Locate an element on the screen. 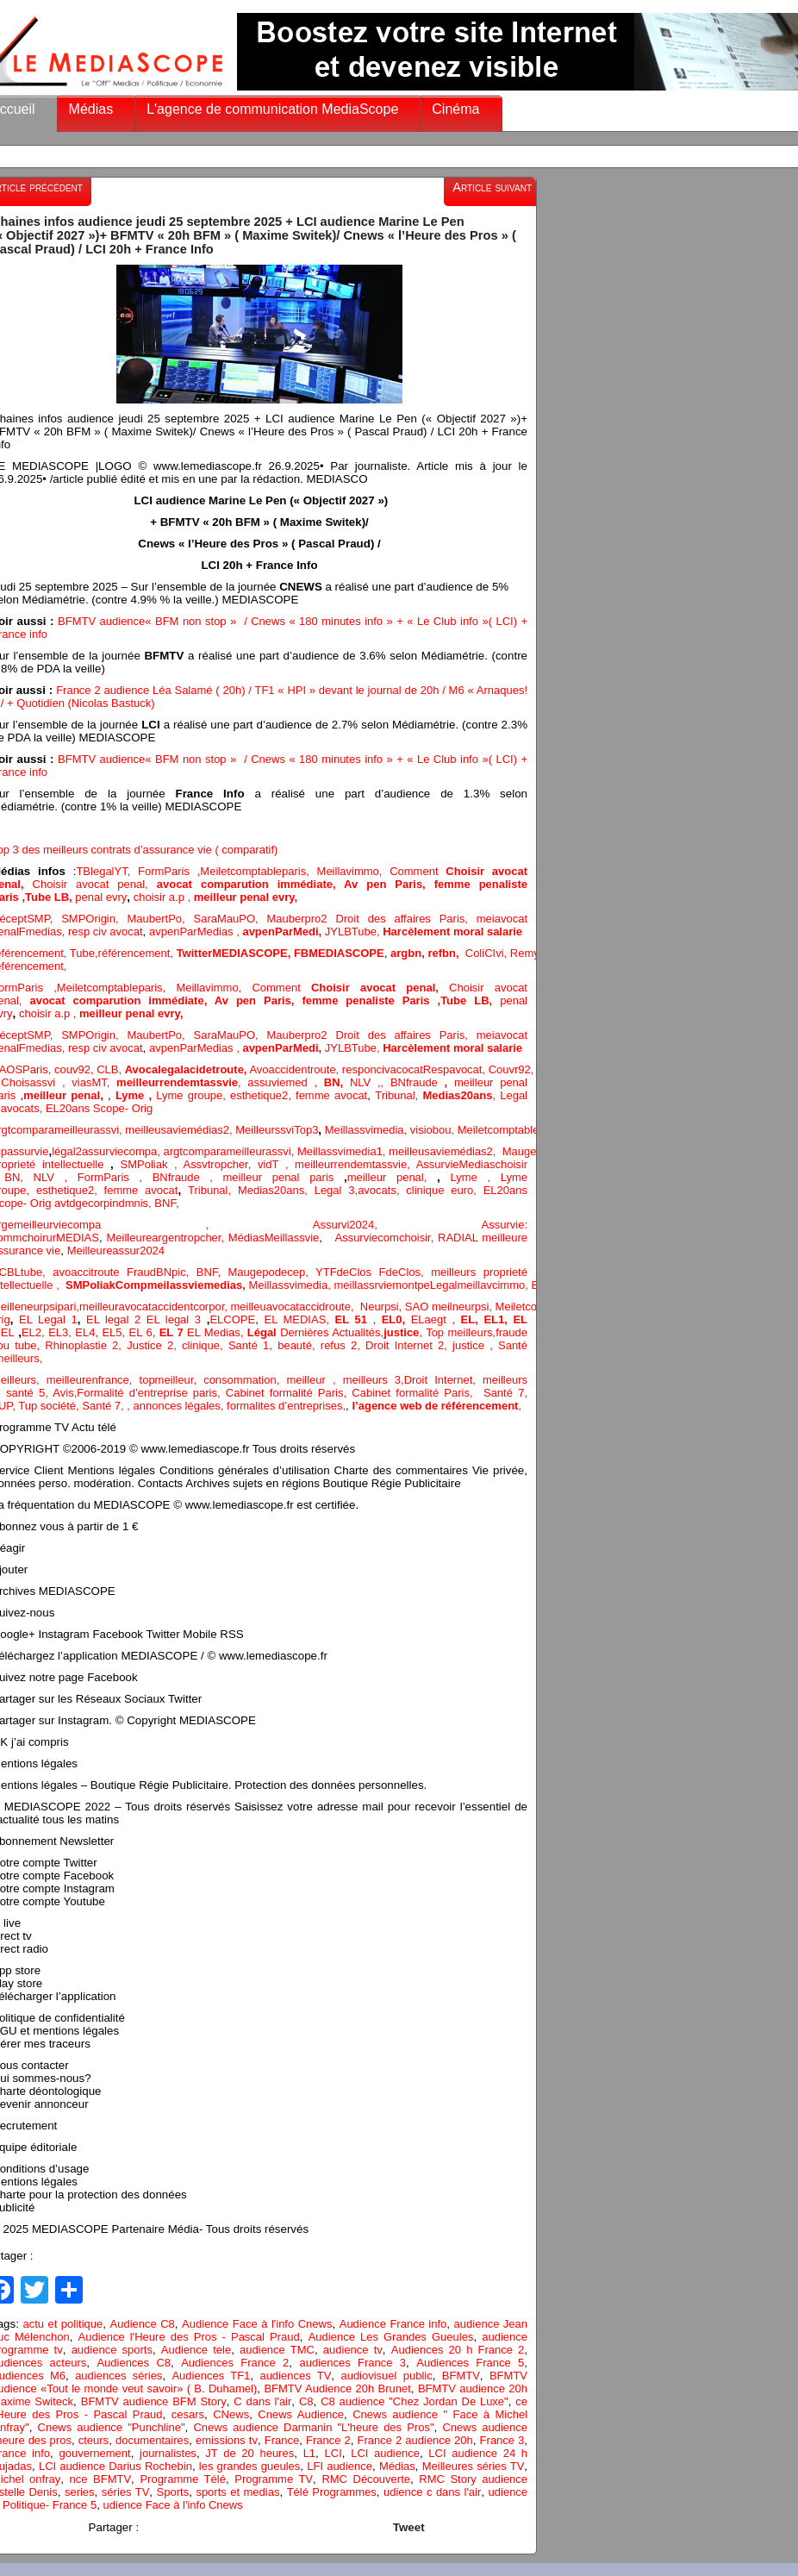 Image resolution: width=798 pixels, height=2576 pixels. BNfraude , is located at coordinates (188, 1177).